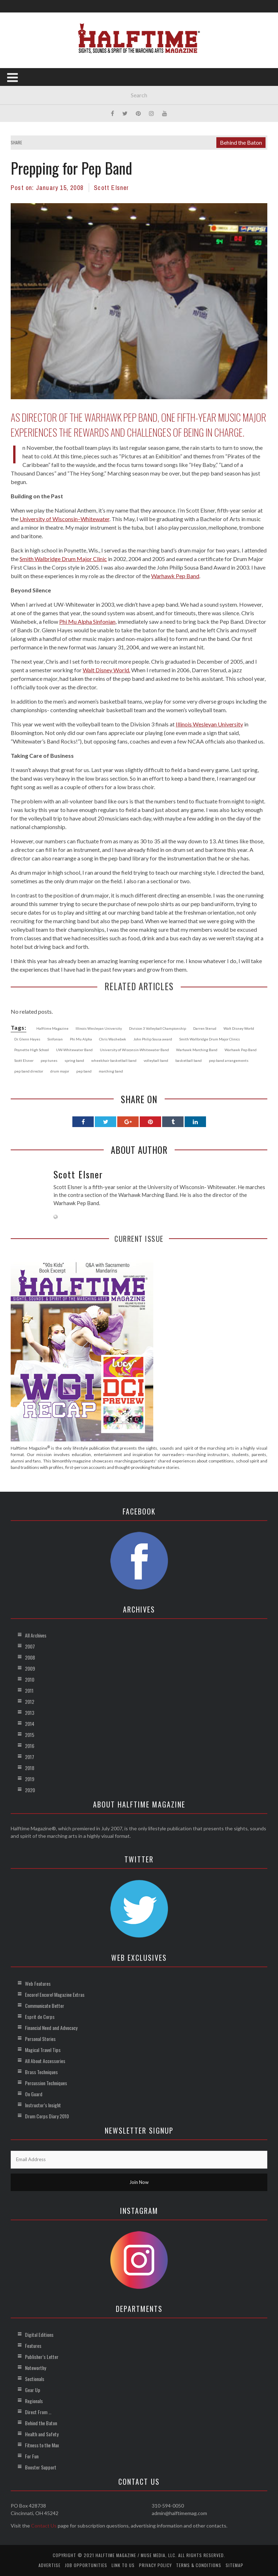 The width and height of the screenshot is (278, 2576). What do you see at coordinates (74, 1060) in the screenshot?
I see `spring band` at bounding box center [74, 1060].